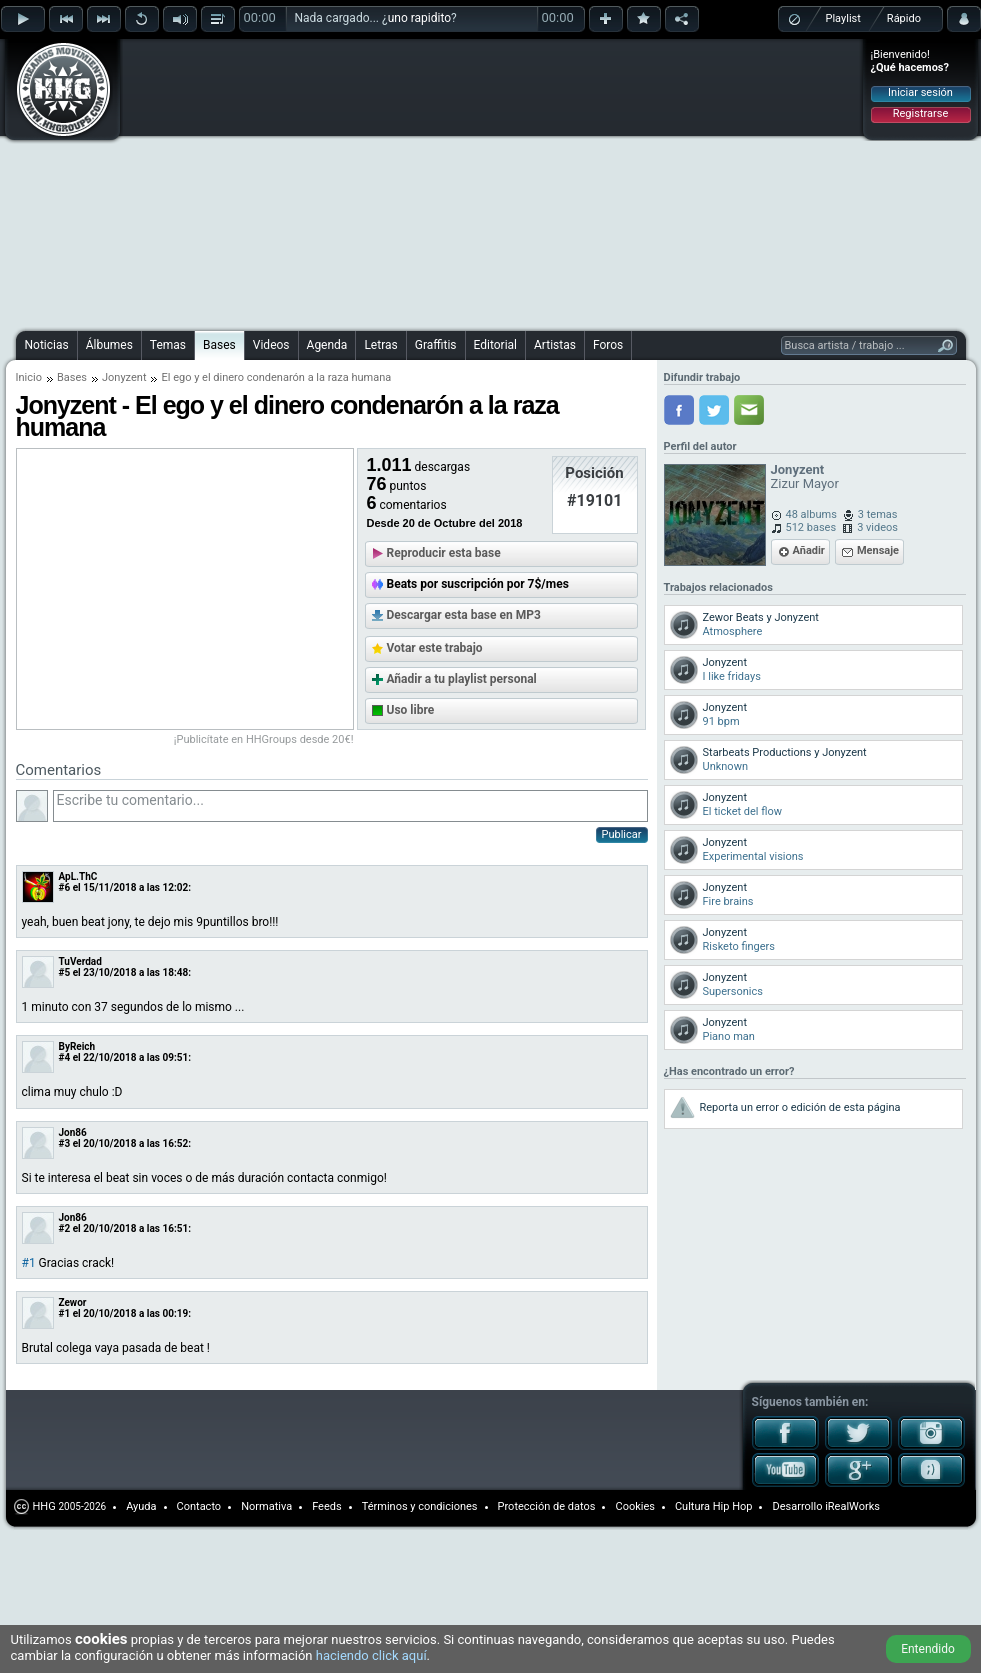 This screenshot has width=981, height=1673. What do you see at coordinates (411, 710) in the screenshot?
I see `Uso libre` at bounding box center [411, 710].